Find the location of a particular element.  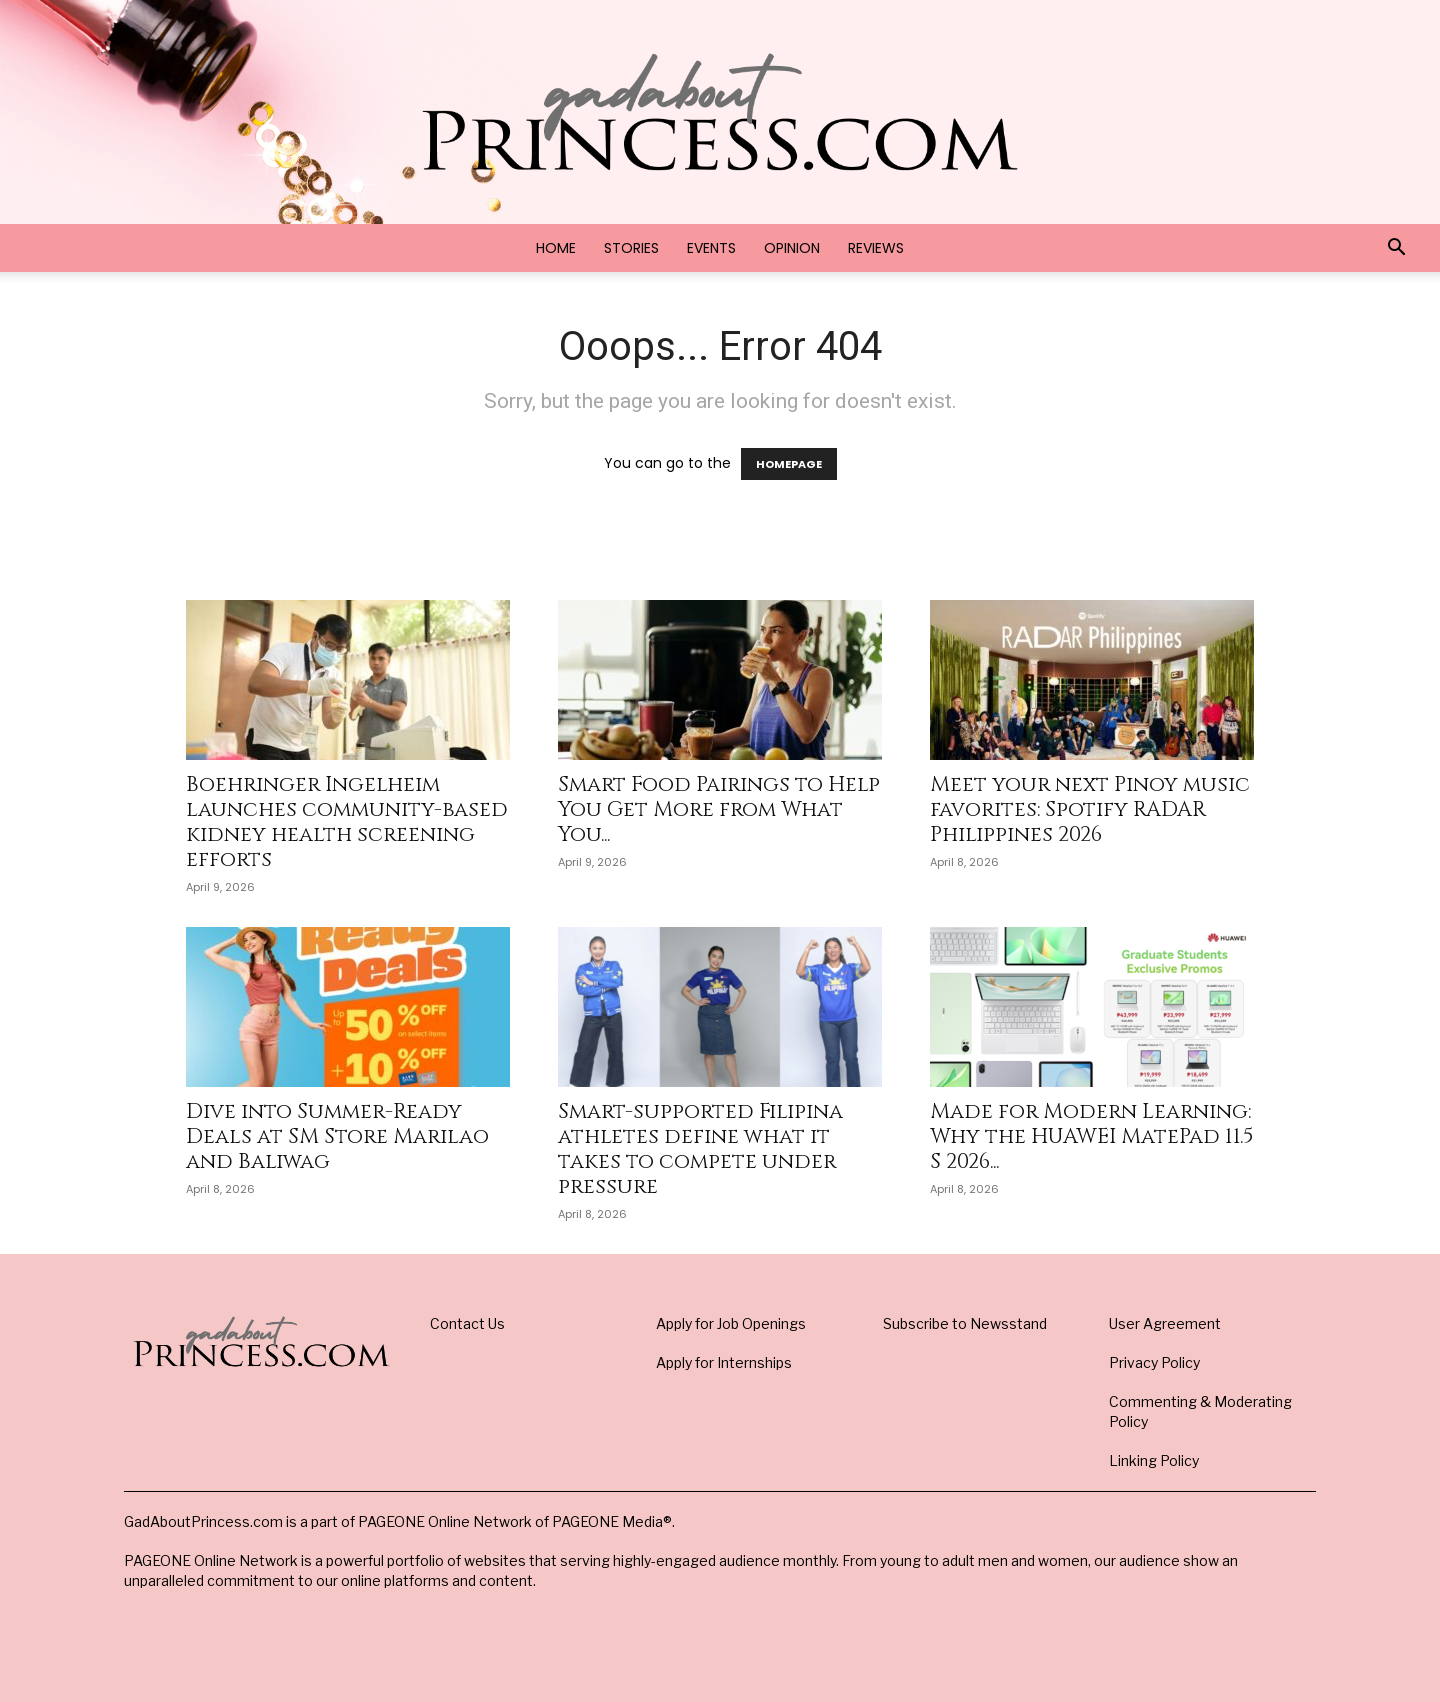

Stories is located at coordinates (631, 248).